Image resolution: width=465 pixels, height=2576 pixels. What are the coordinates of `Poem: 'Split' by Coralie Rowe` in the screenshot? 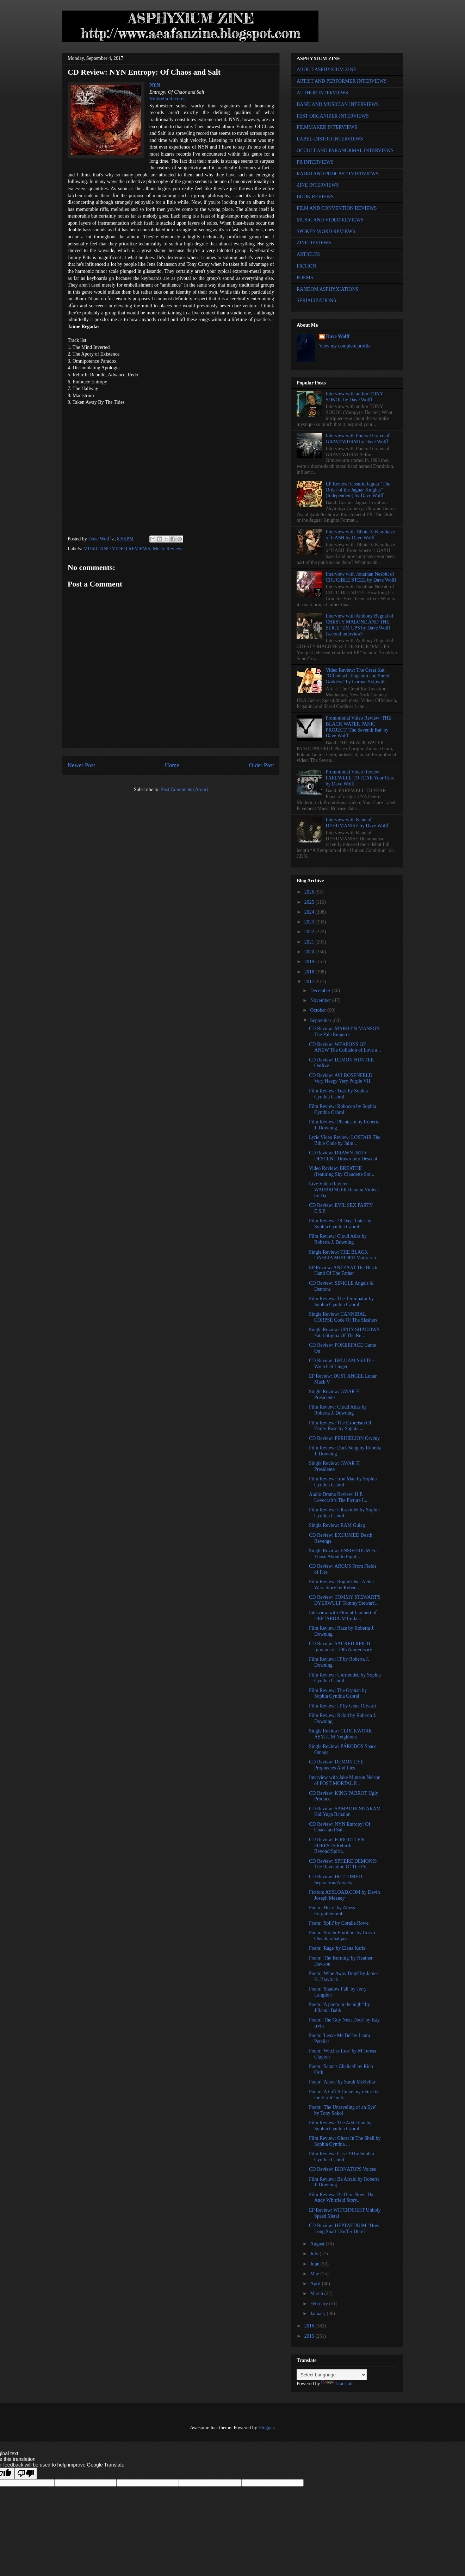 It's located at (338, 1923).